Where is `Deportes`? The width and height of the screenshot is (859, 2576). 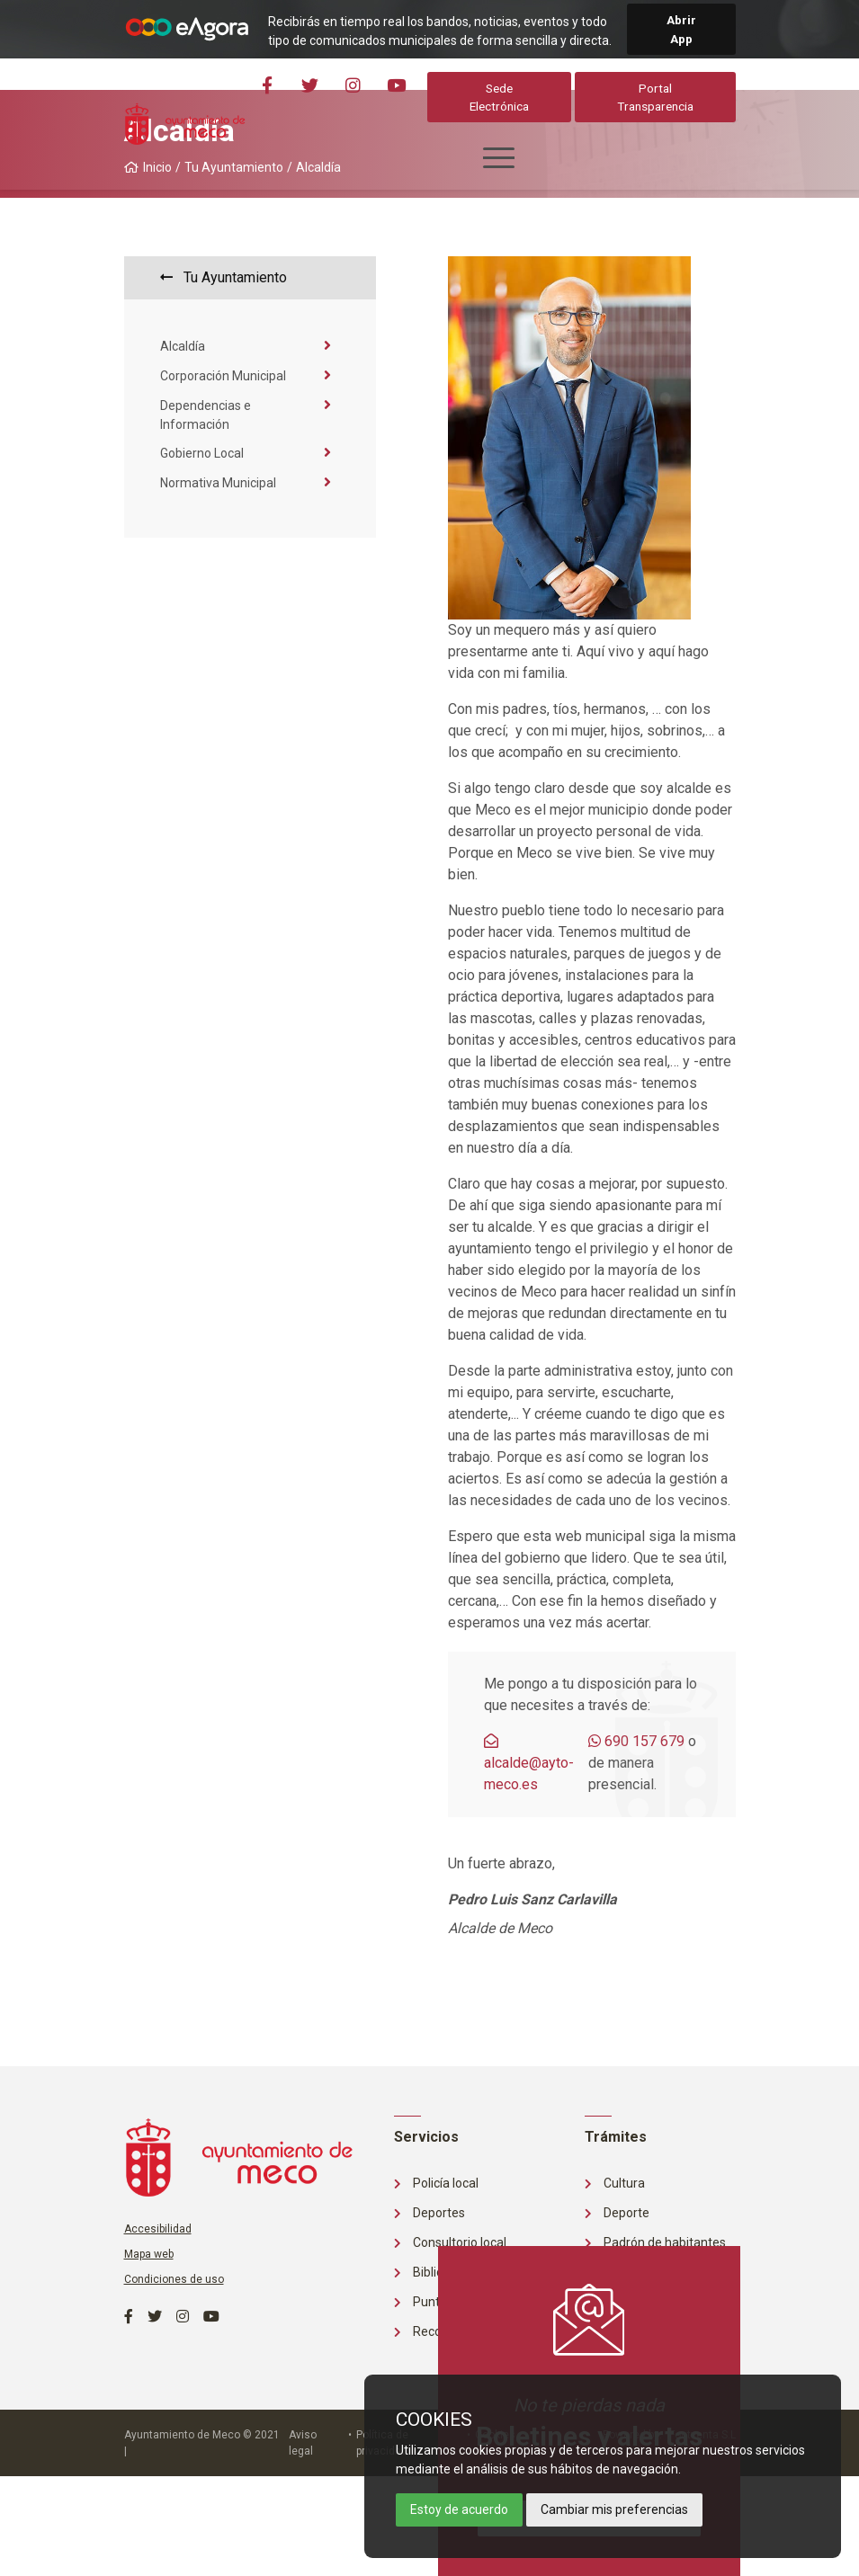 Deportes is located at coordinates (429, 2213).